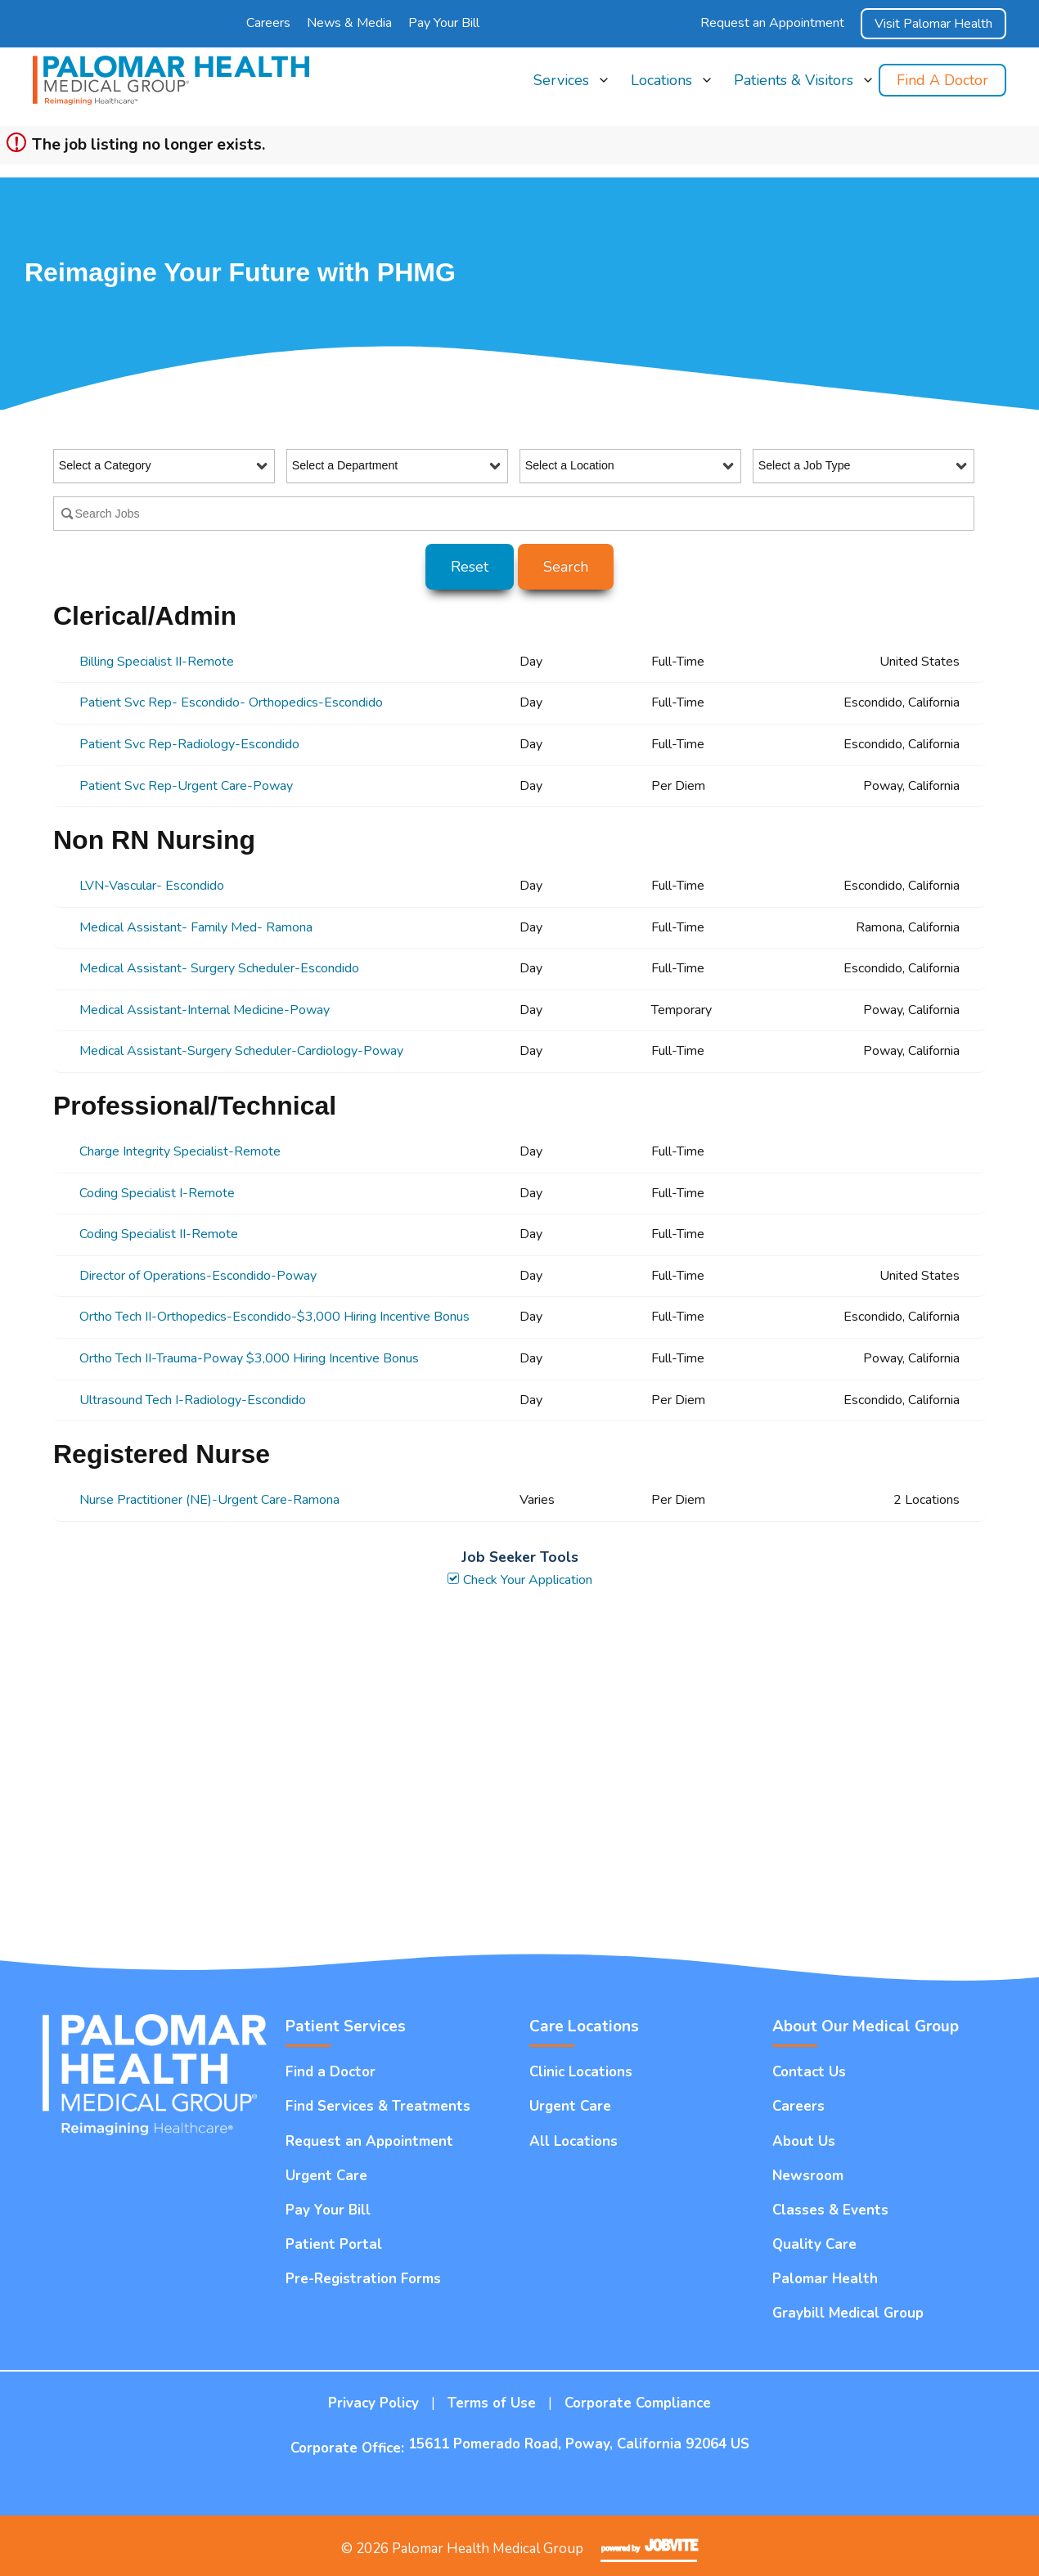 The image size is (1039, 2576). I want to click on All Locations, so click(573, 2141).